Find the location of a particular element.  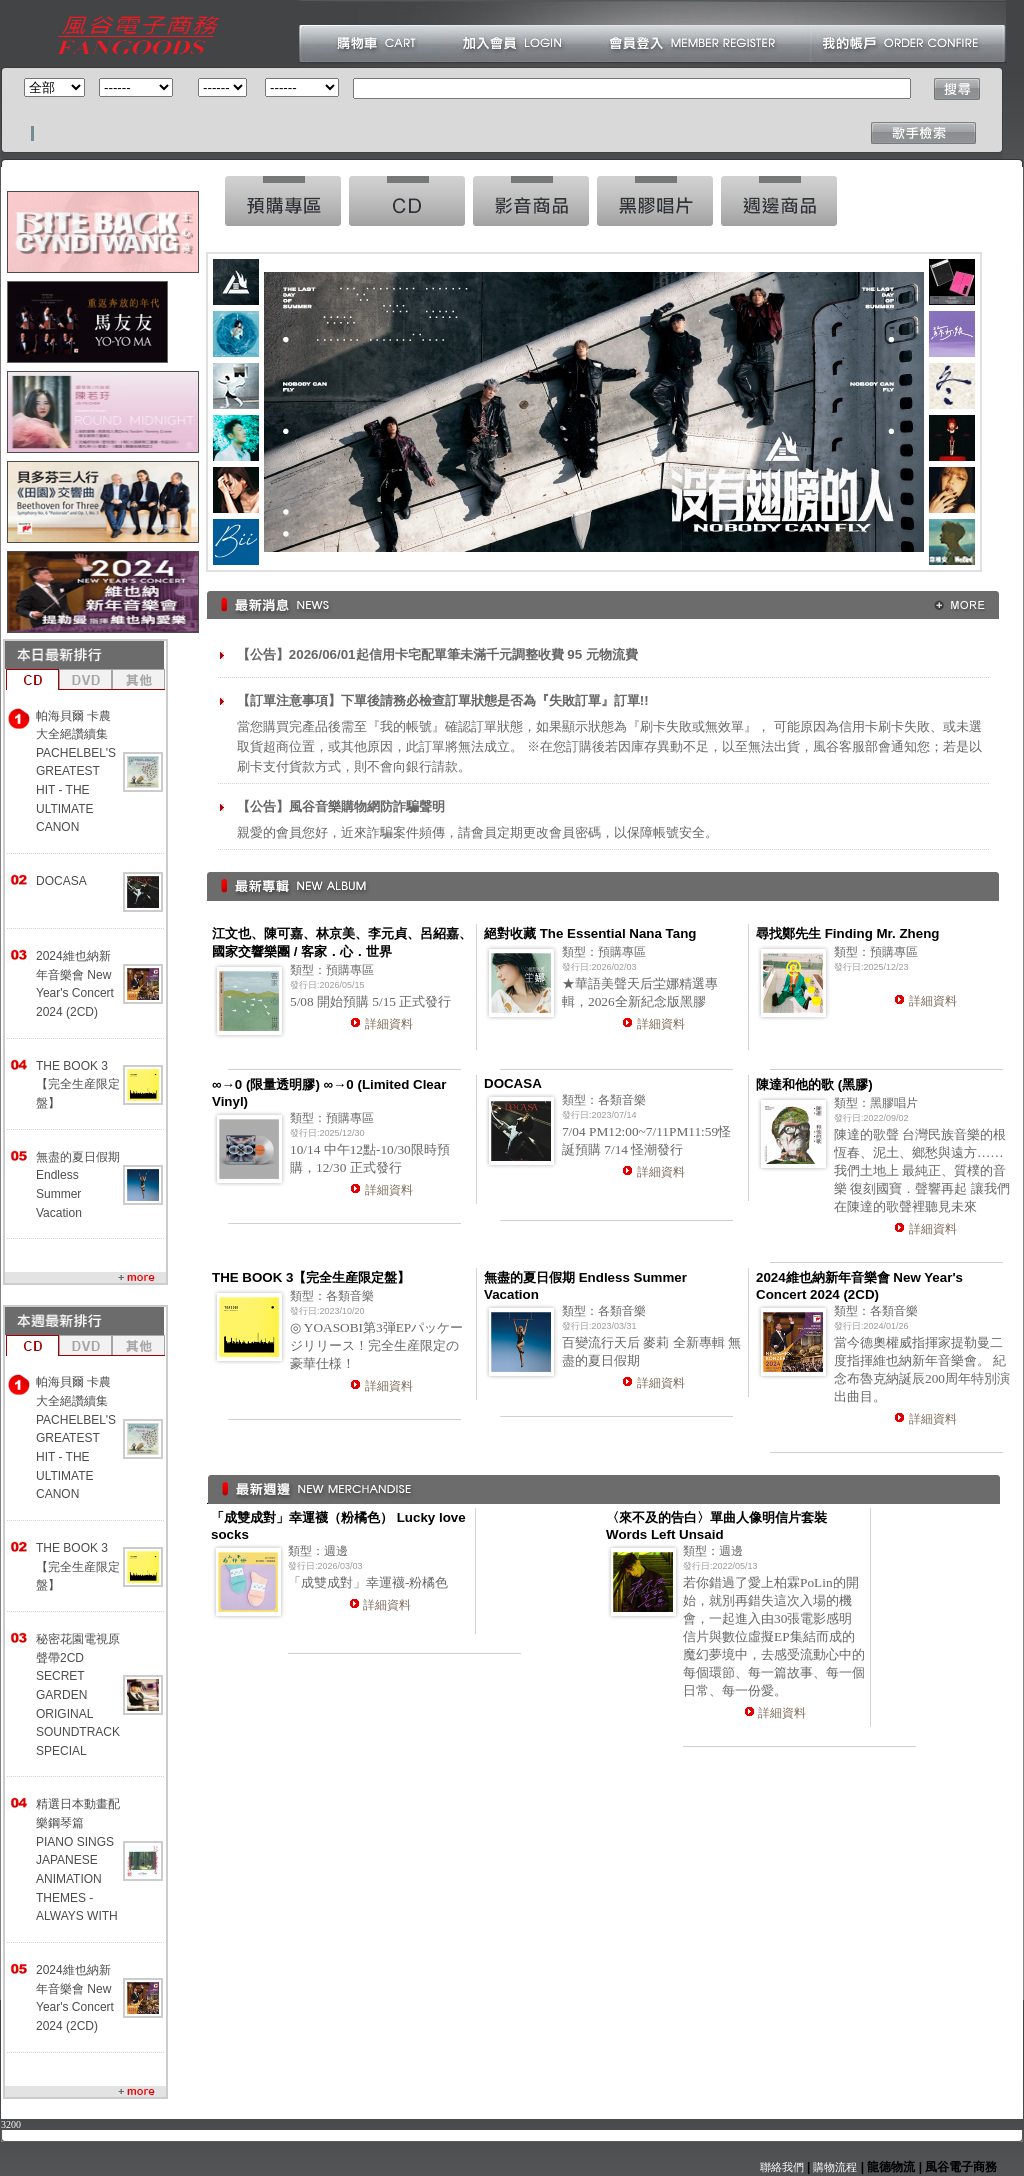

【公告】2026/06/01起信用卡宅配單筆未滿千元調整收費 95 元物流費 is located at coordinates (437, 654).